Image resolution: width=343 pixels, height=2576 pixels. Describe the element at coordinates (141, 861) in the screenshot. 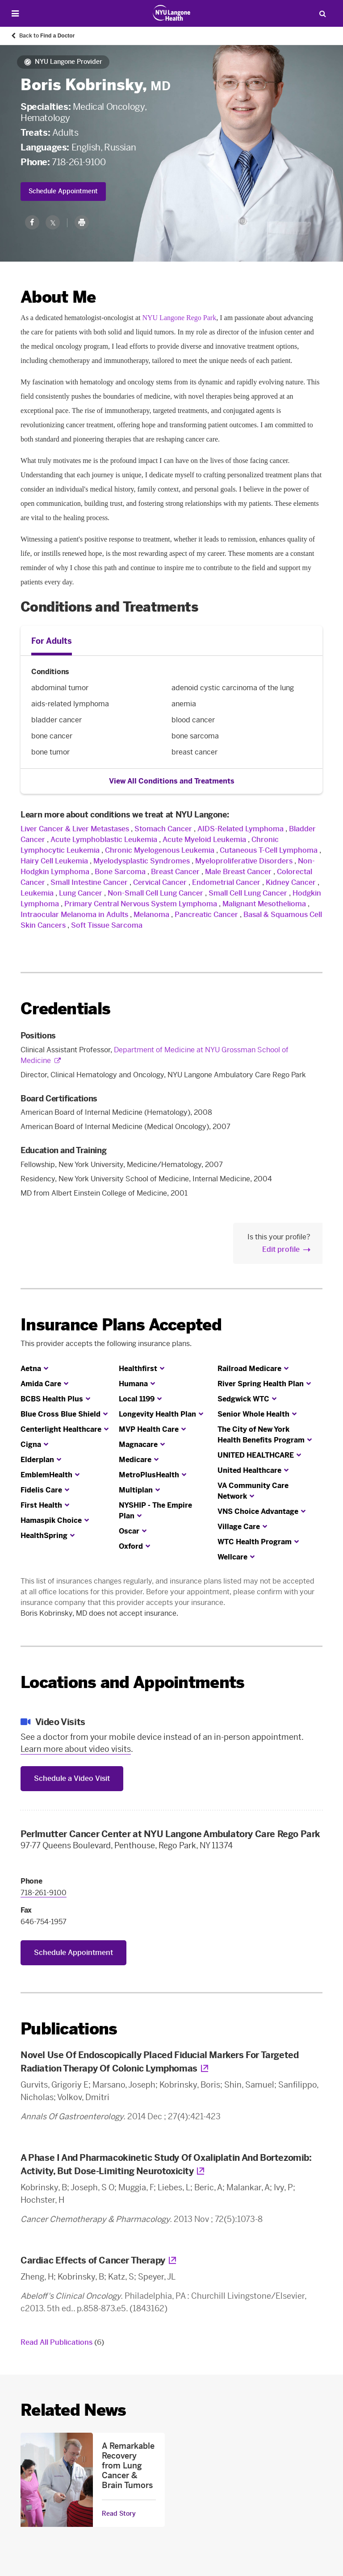

I see `Myelodysplastic Syndromes` at that location.